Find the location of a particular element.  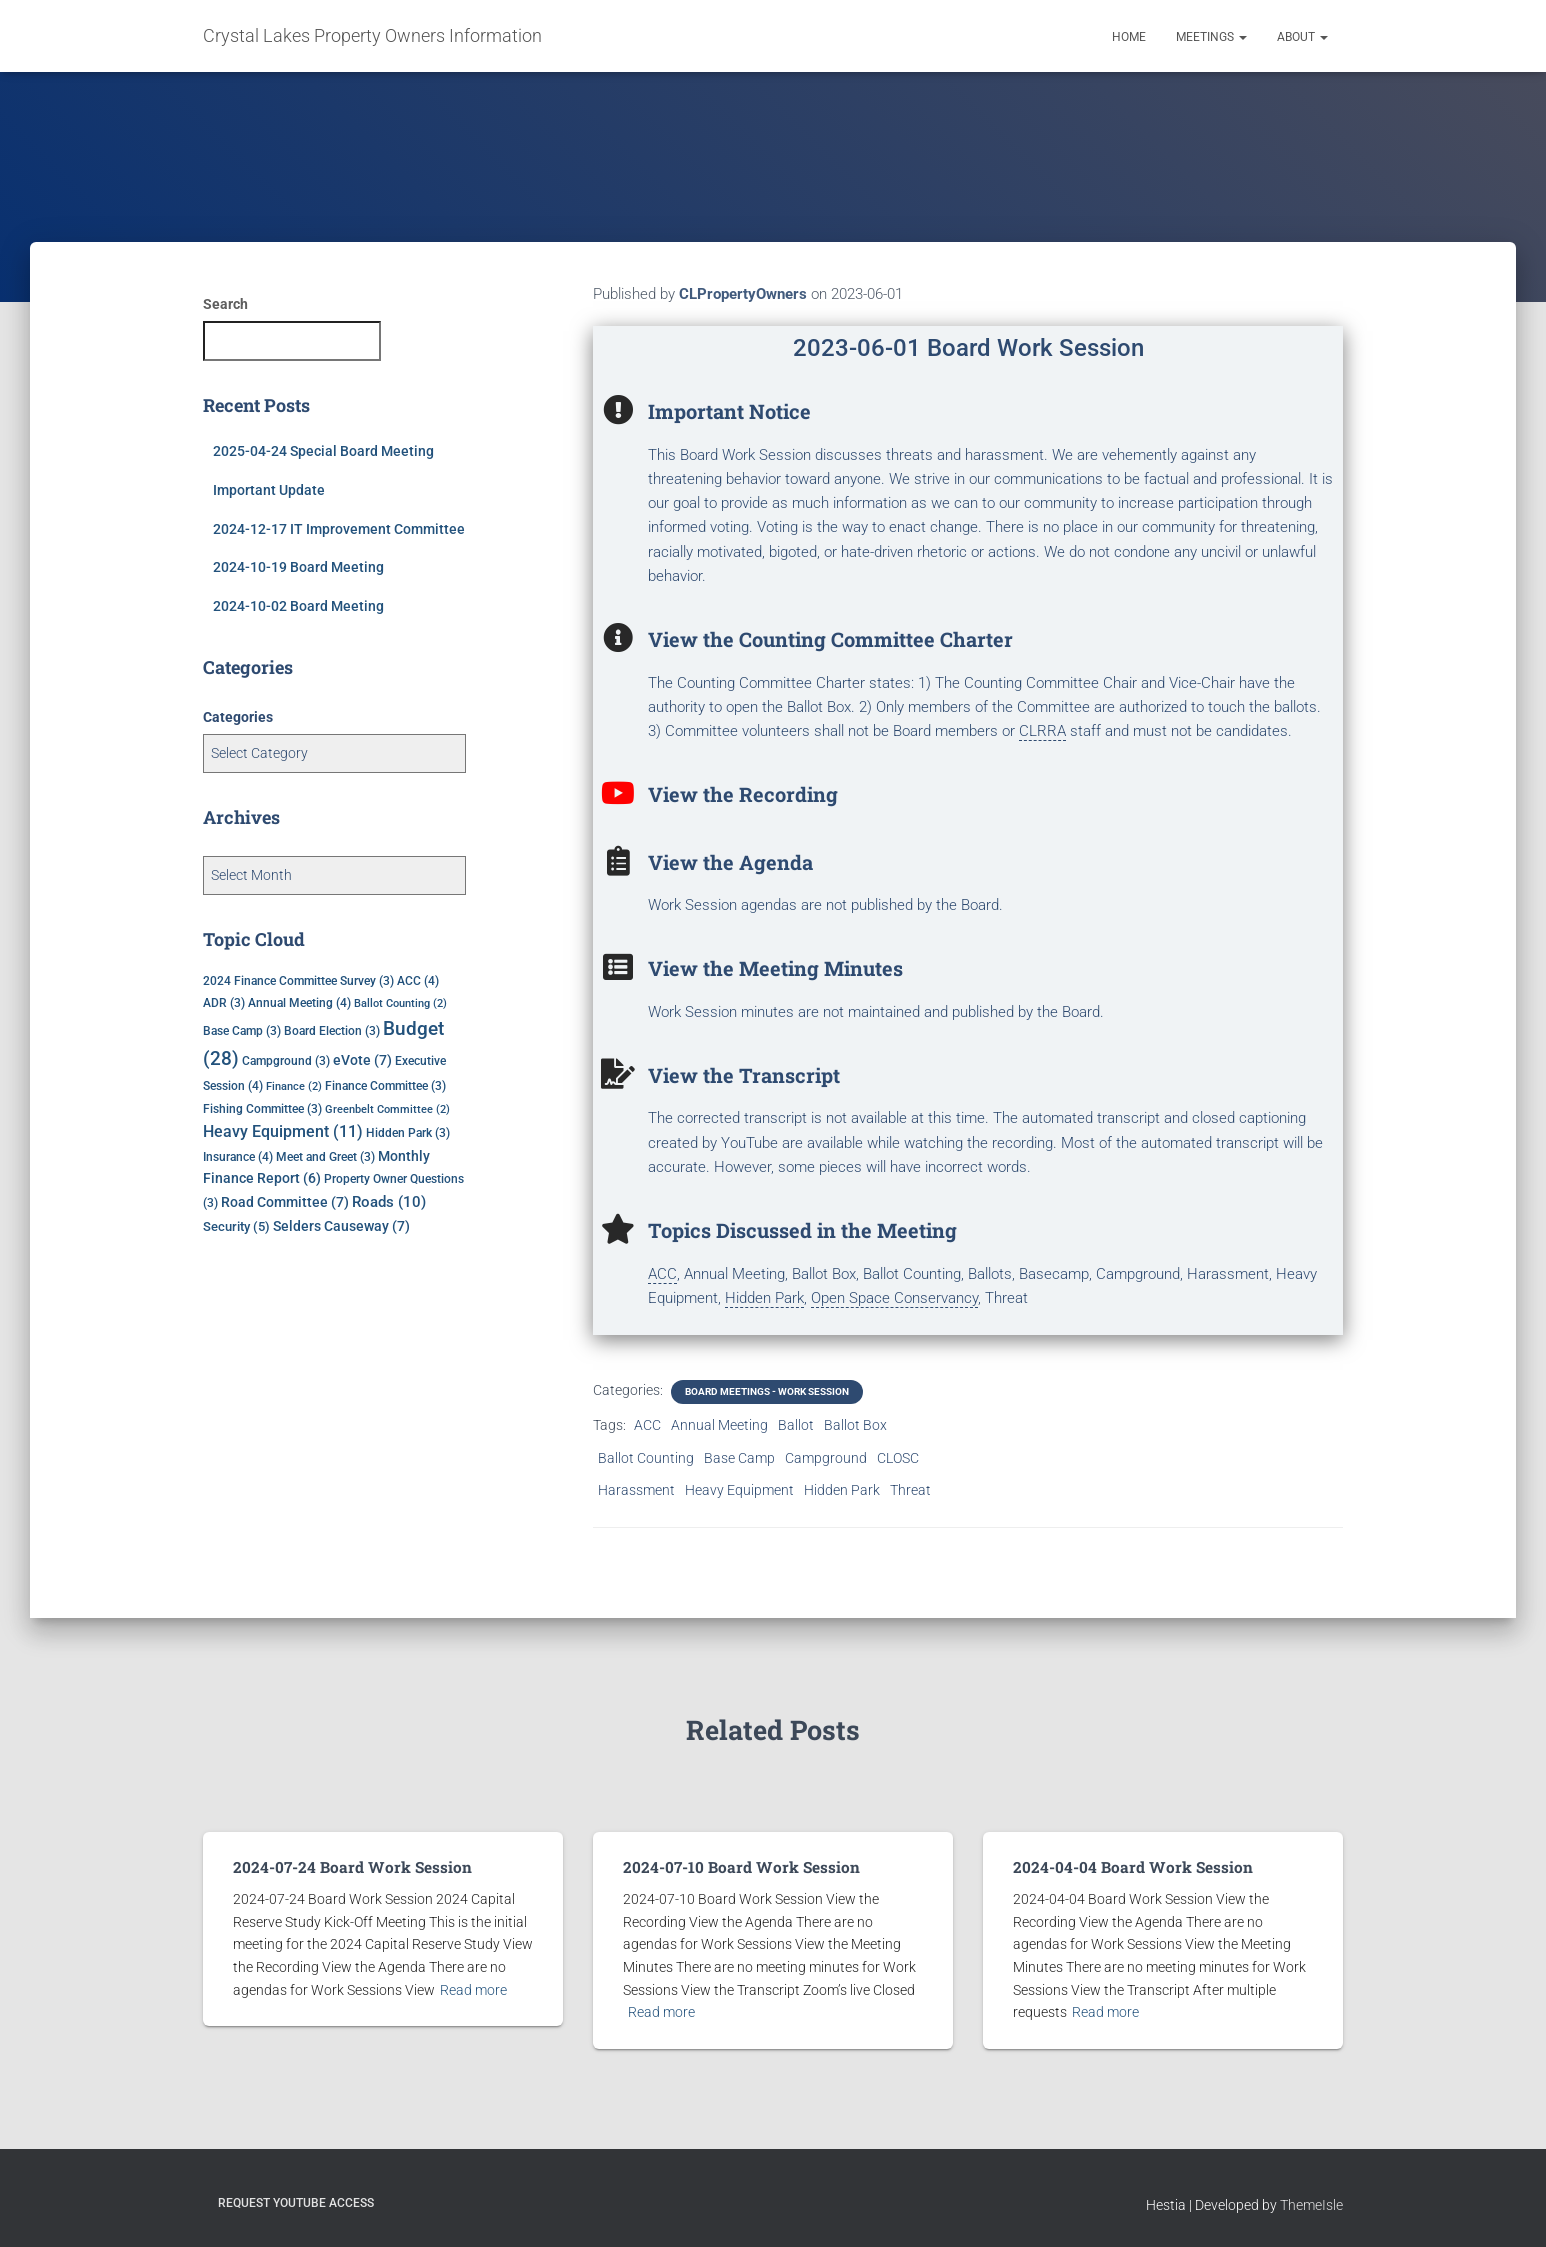

CLRRA [link] is located at coordinates (1042, 731).